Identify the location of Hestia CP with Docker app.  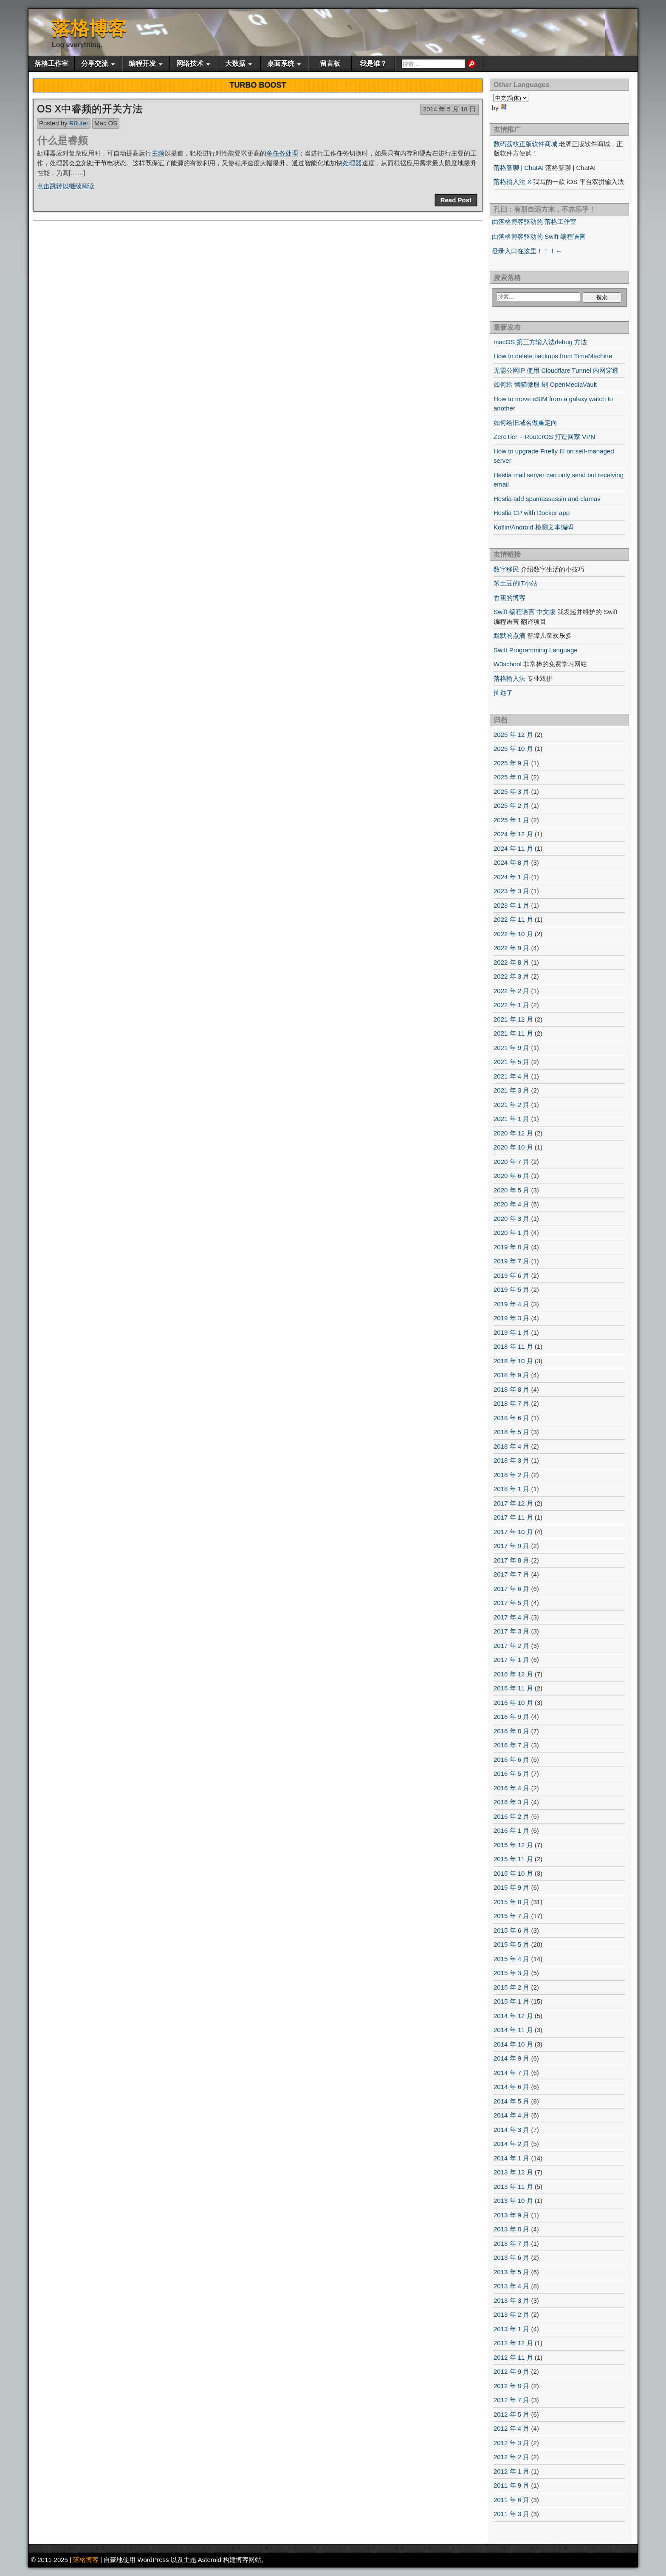
(532, 512).